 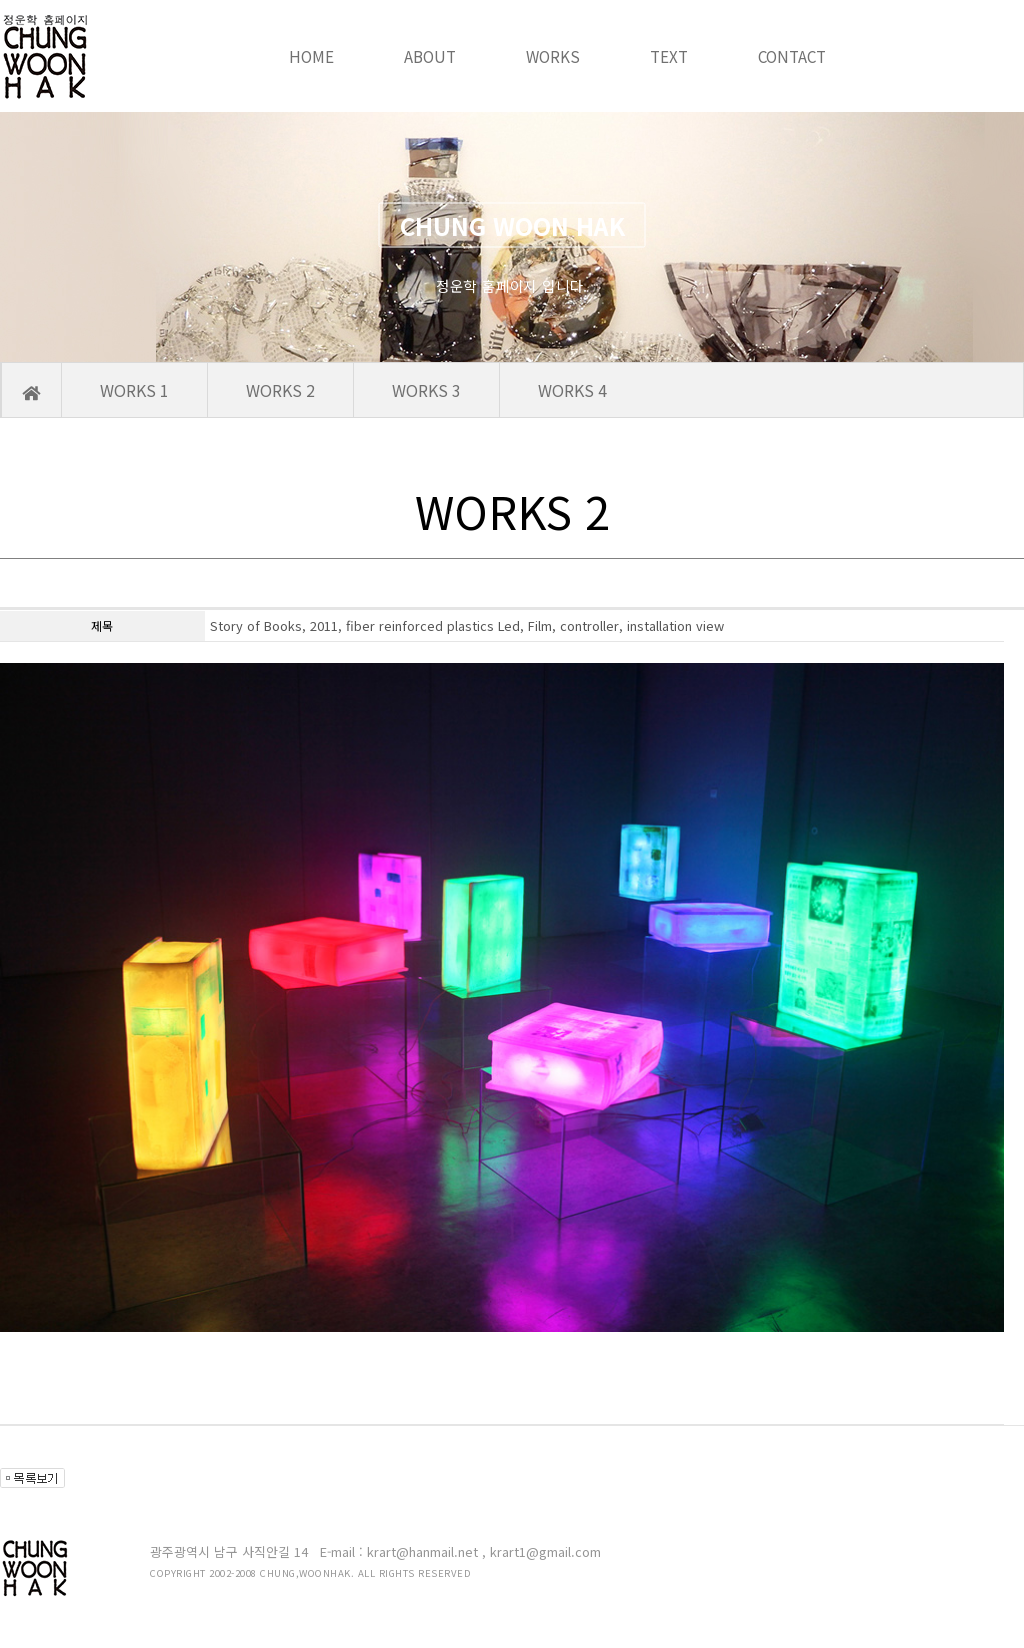 What do you see at coordinates (572, 390) in the screenshot?
I see `WORKS 4` at bounding box center [572, 390].